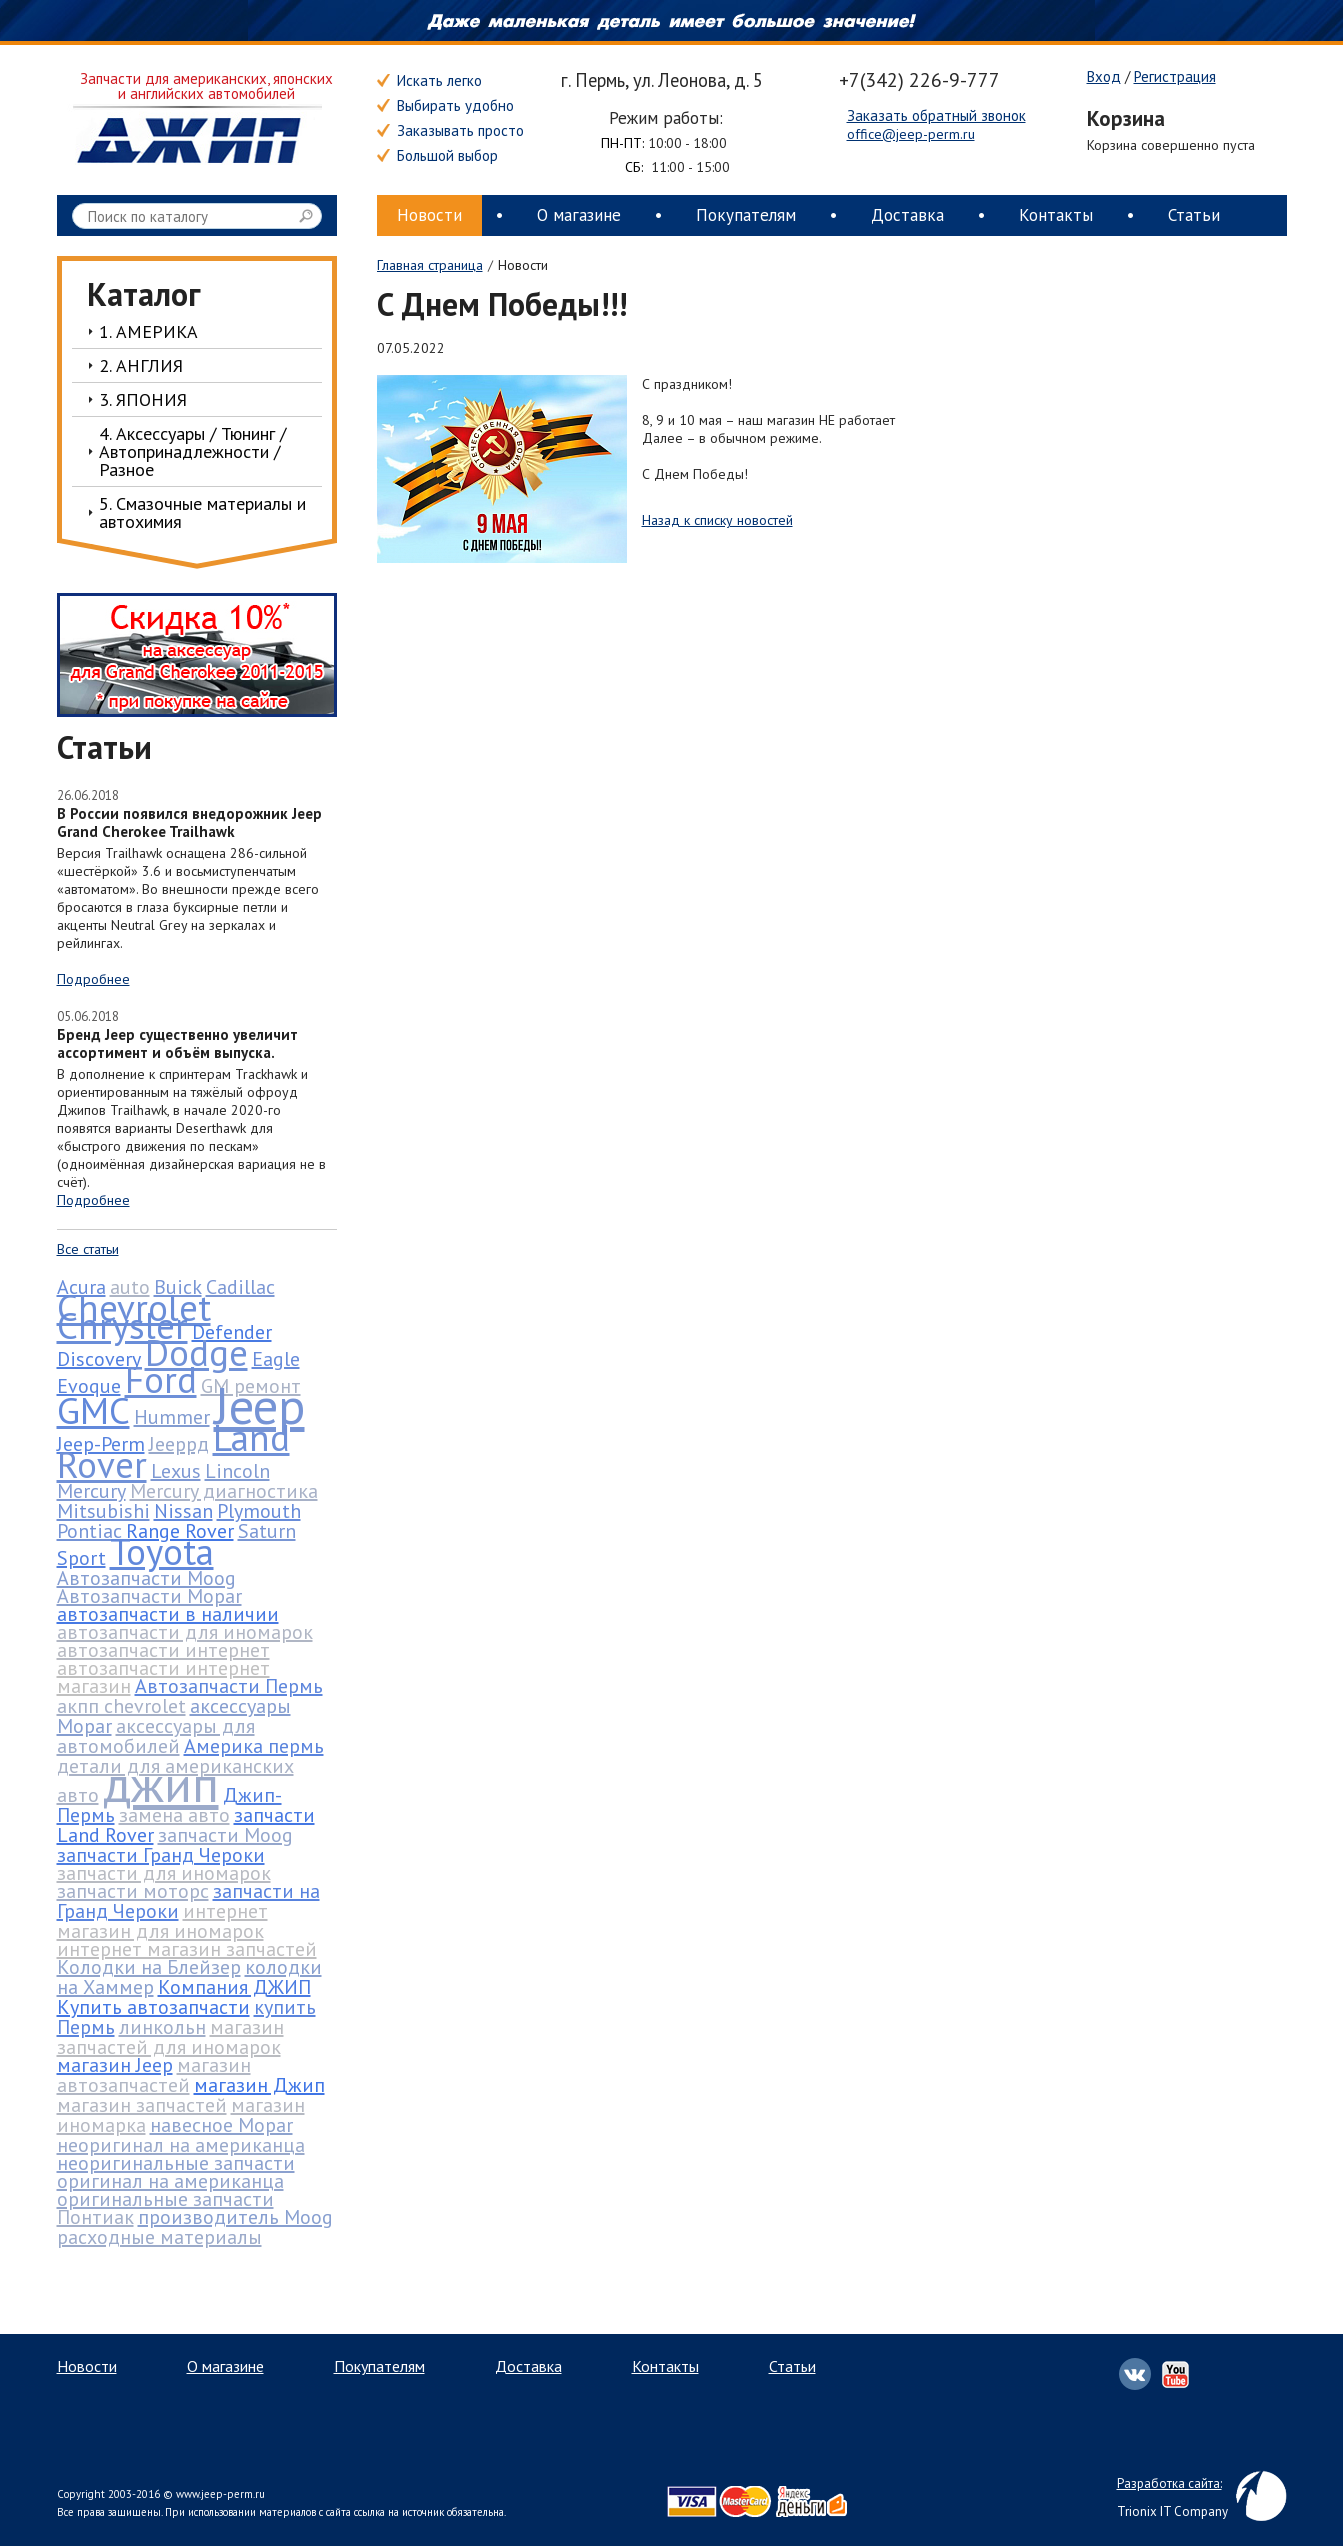 This screenshot has height=2546, width=1343. What do you see at coordinates (1175, 76) in the screenshot?
I see `Регистрация` at bounding box center [1175, 76].